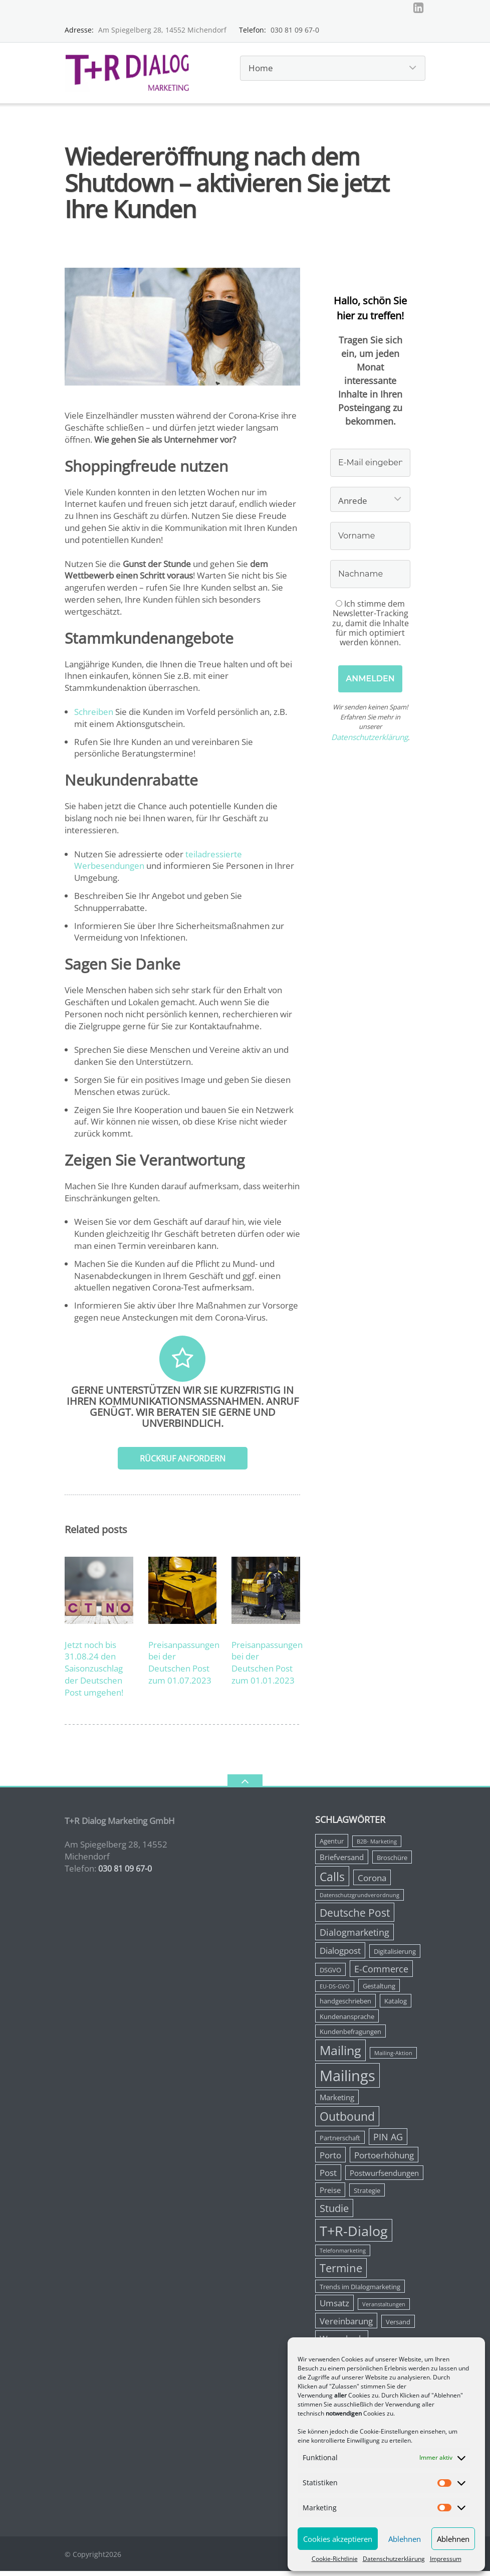  I want to click on EU-DS-GVO [EU-DS-GVO (2 Einträge)], so click(335, 1990).